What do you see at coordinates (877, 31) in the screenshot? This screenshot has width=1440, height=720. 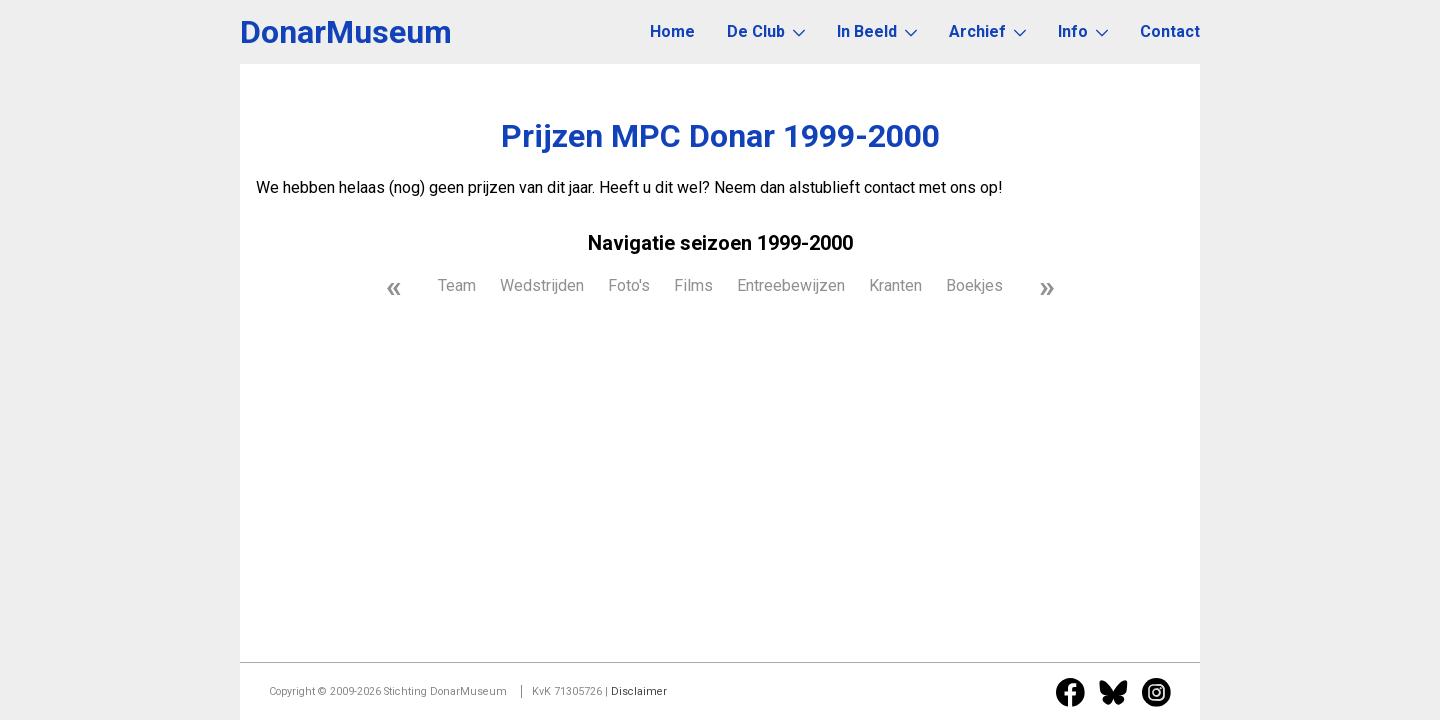 I see `In Beeld` at bounding box center [877, 31].